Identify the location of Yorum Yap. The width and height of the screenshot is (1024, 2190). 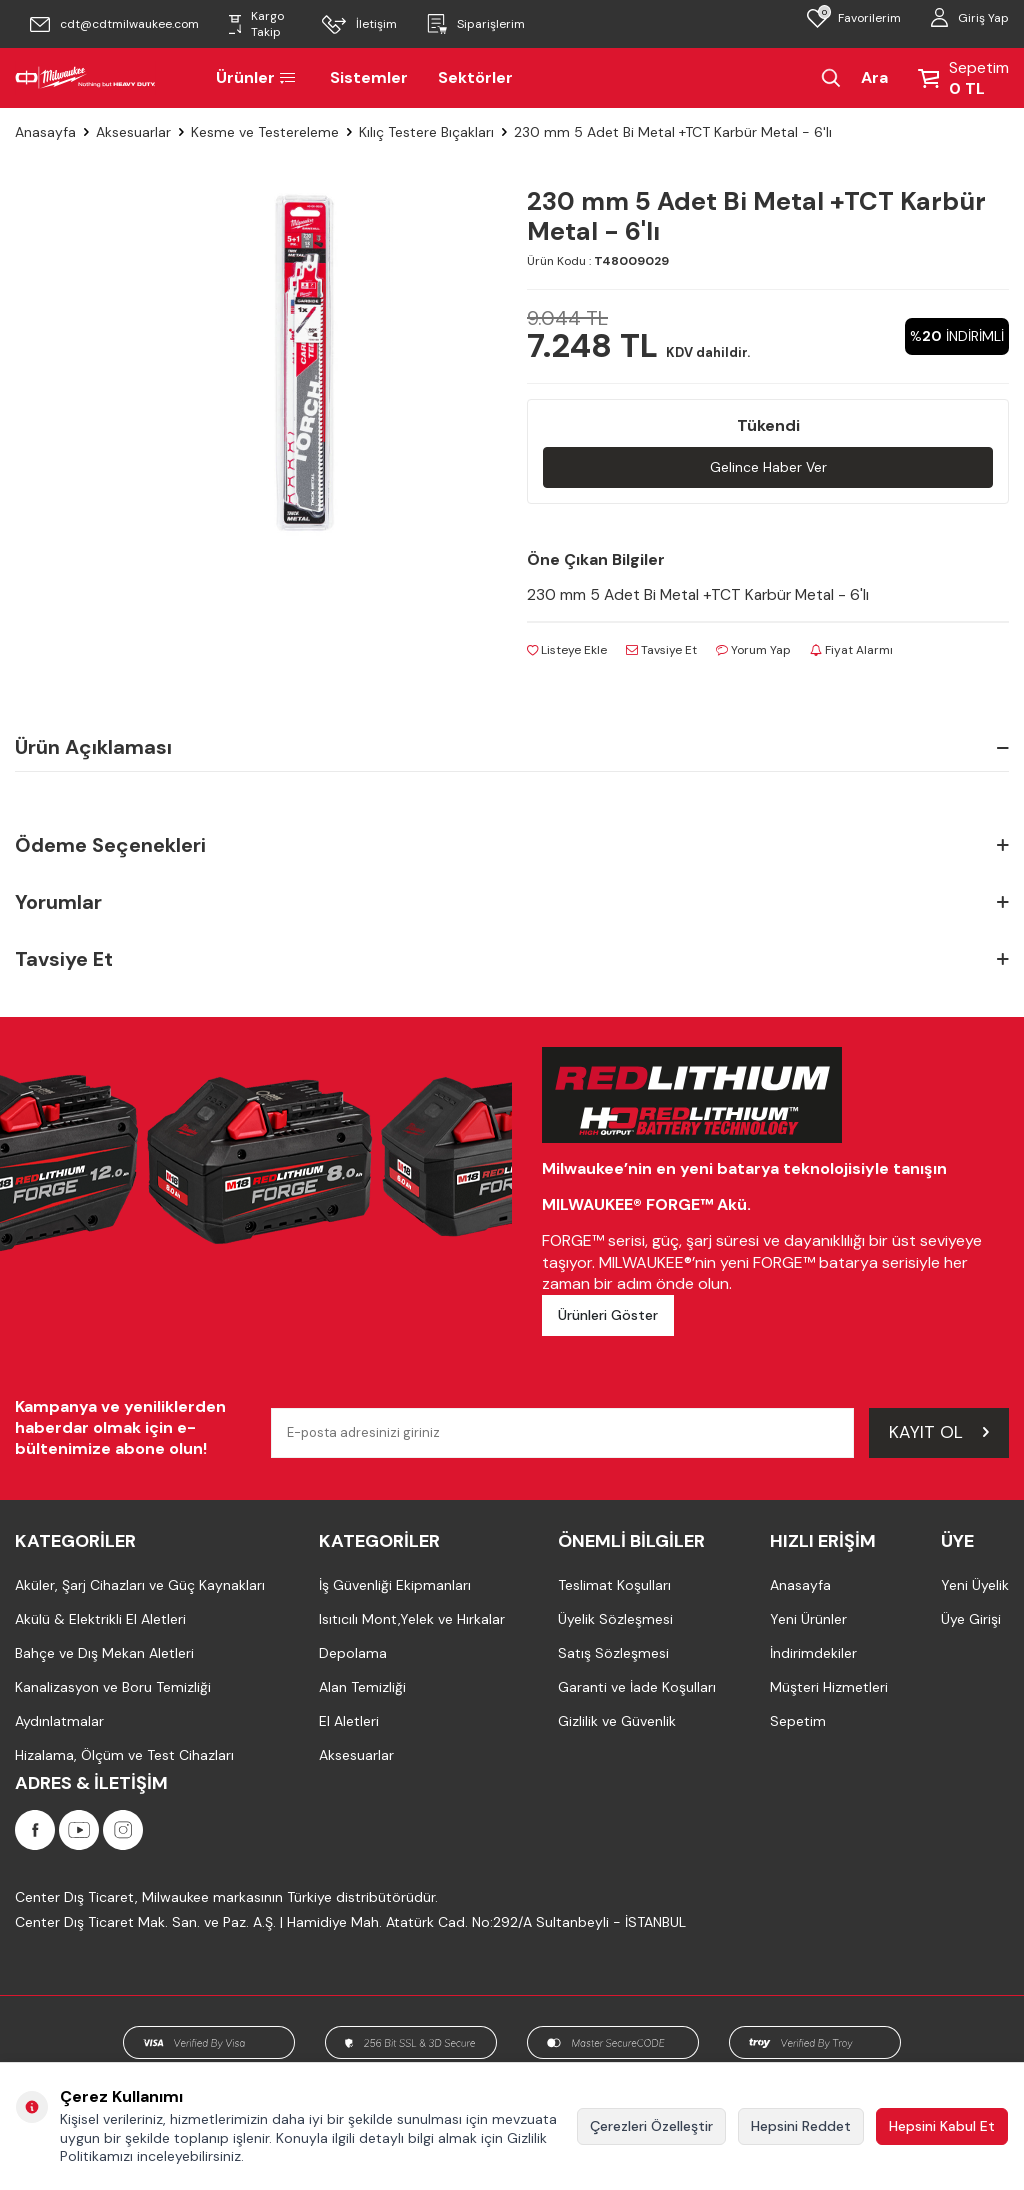
(753, 651).